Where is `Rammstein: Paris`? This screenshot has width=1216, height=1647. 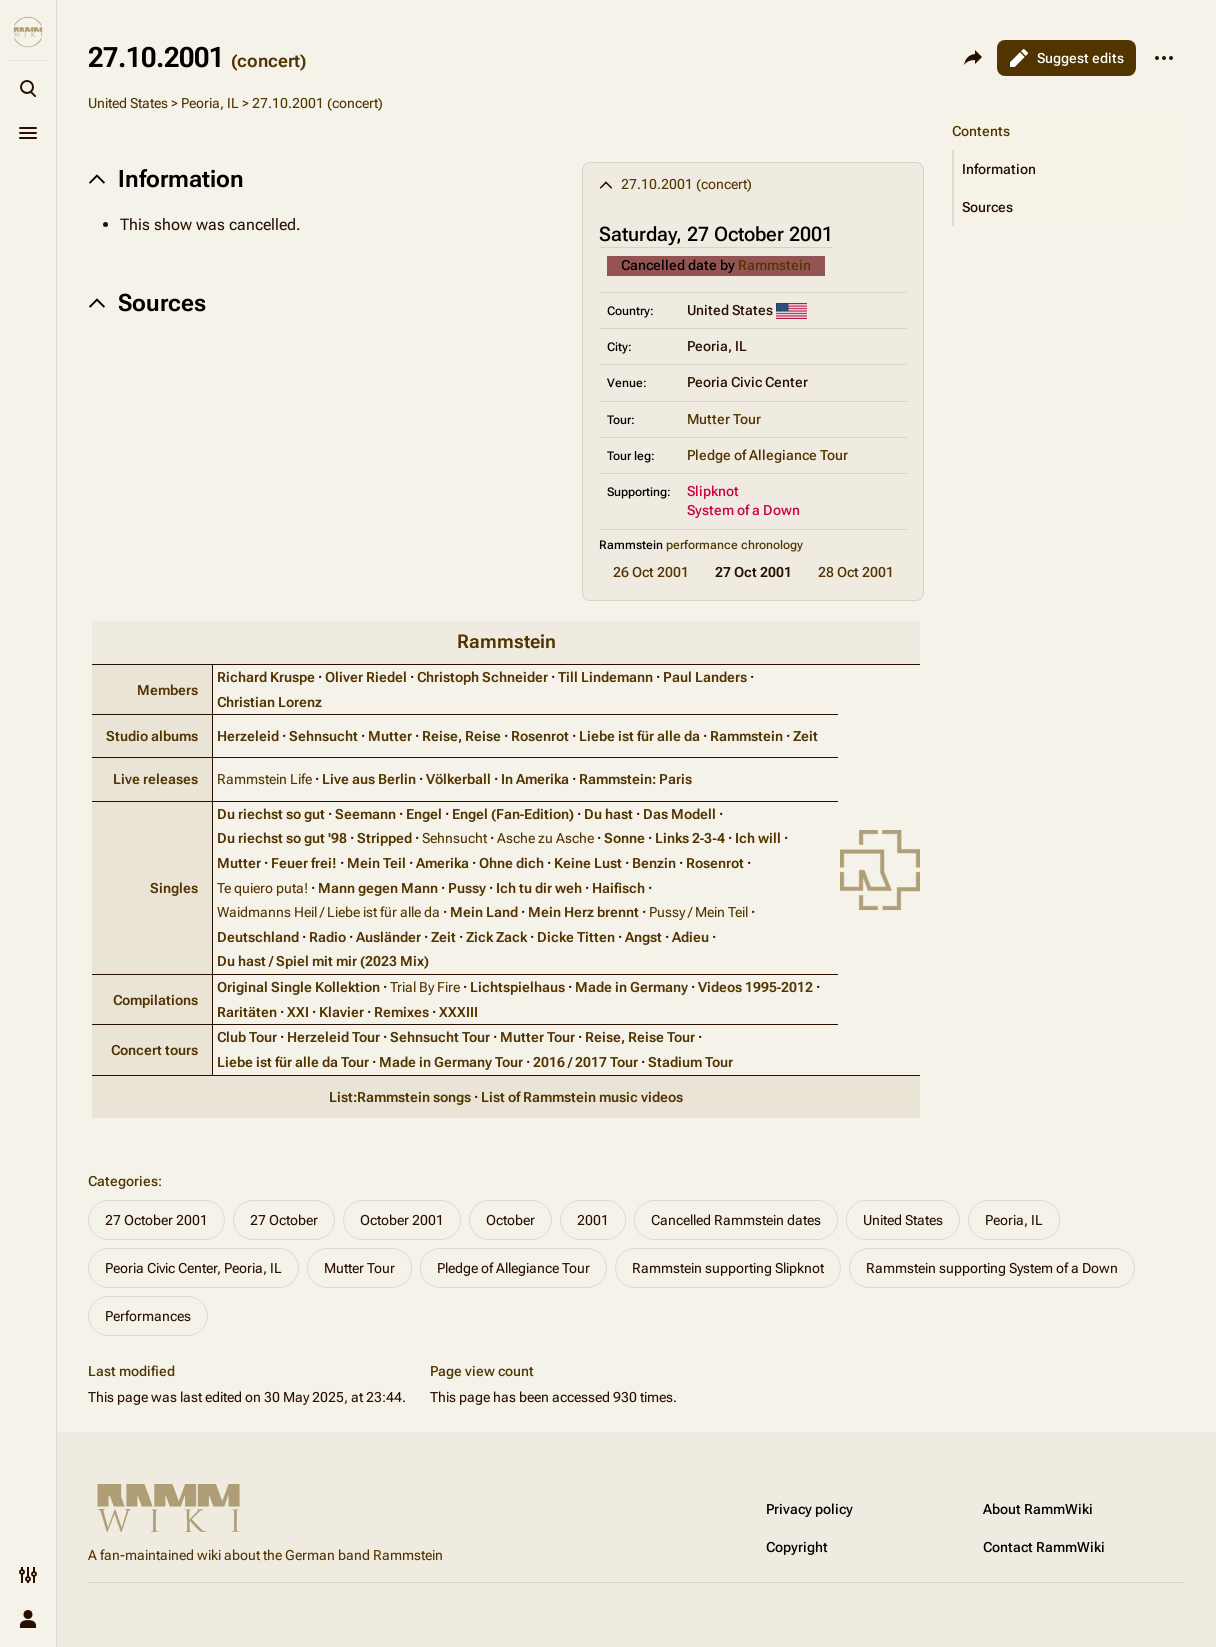
Rammstein: Paris is located at coordinates (635, 779).